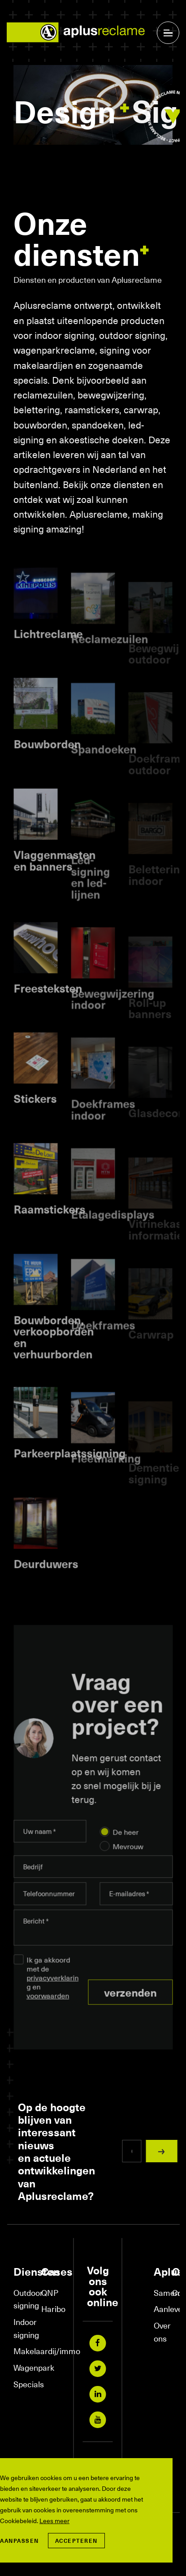 This screenshot has height=2576, width=186. What do you see at coordinates (45, 1585) in the screenshot?
I see `Deurduwers` at bounding box center [45, 1585].